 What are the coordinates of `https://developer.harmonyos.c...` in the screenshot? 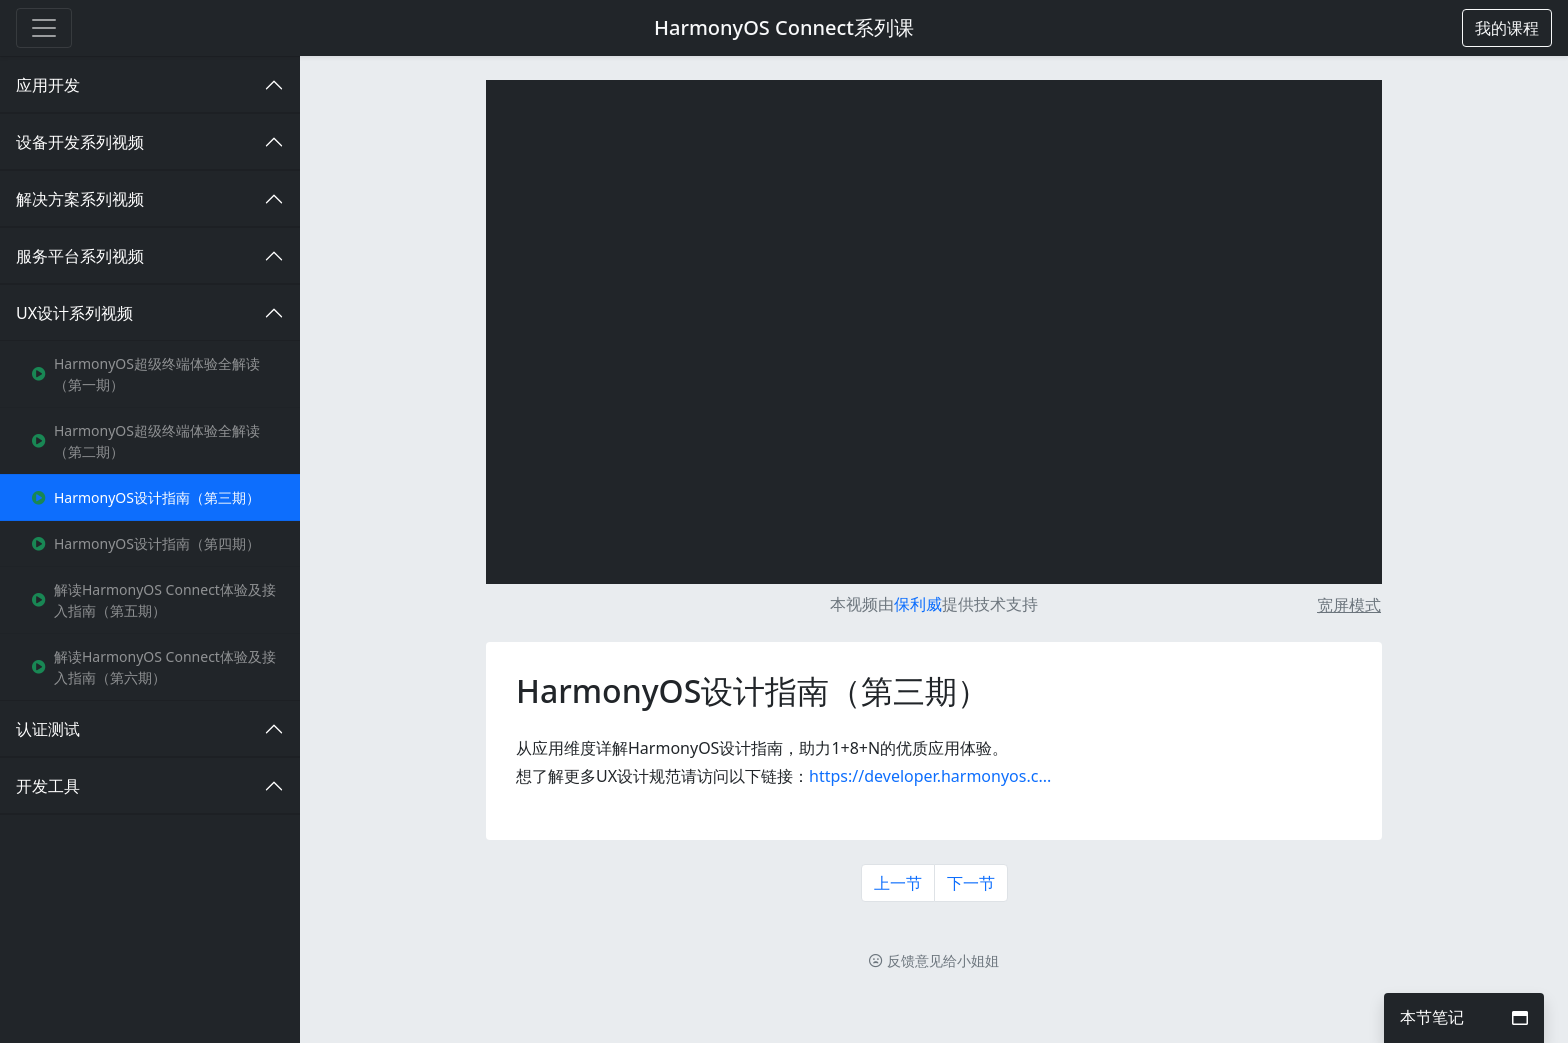 It's located at (930, 776).